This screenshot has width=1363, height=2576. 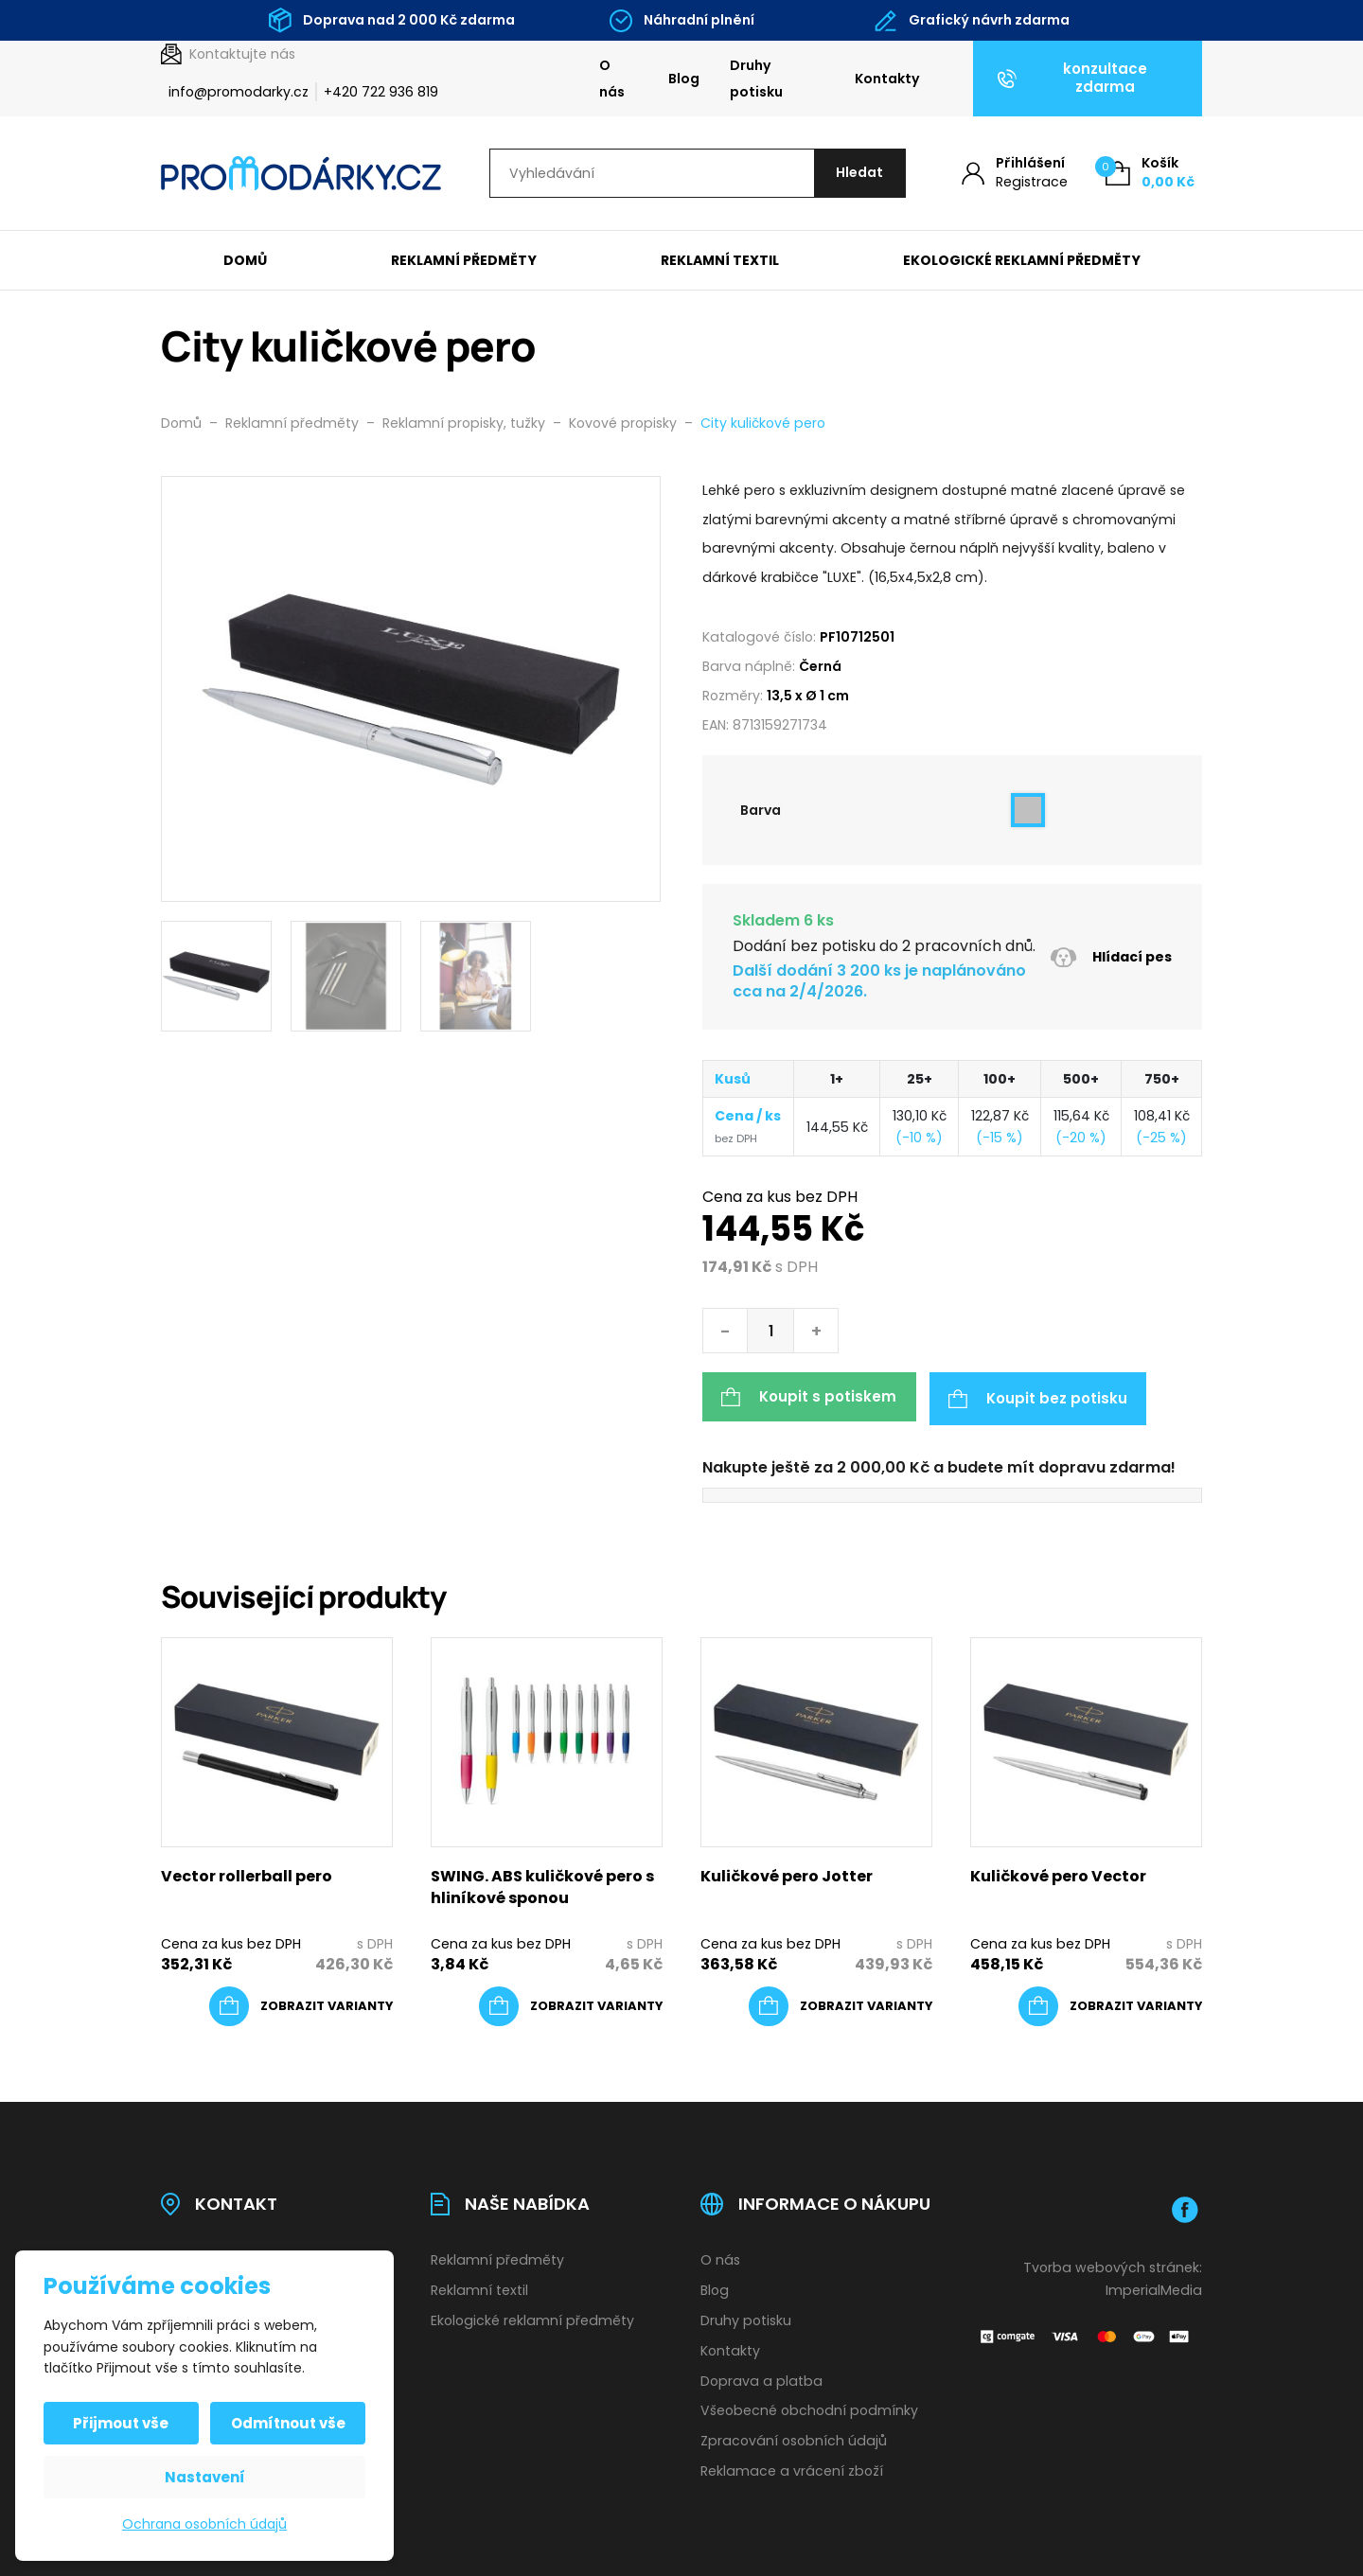 I want to click on ImperialMedia, so click(x=1154, y=2287).